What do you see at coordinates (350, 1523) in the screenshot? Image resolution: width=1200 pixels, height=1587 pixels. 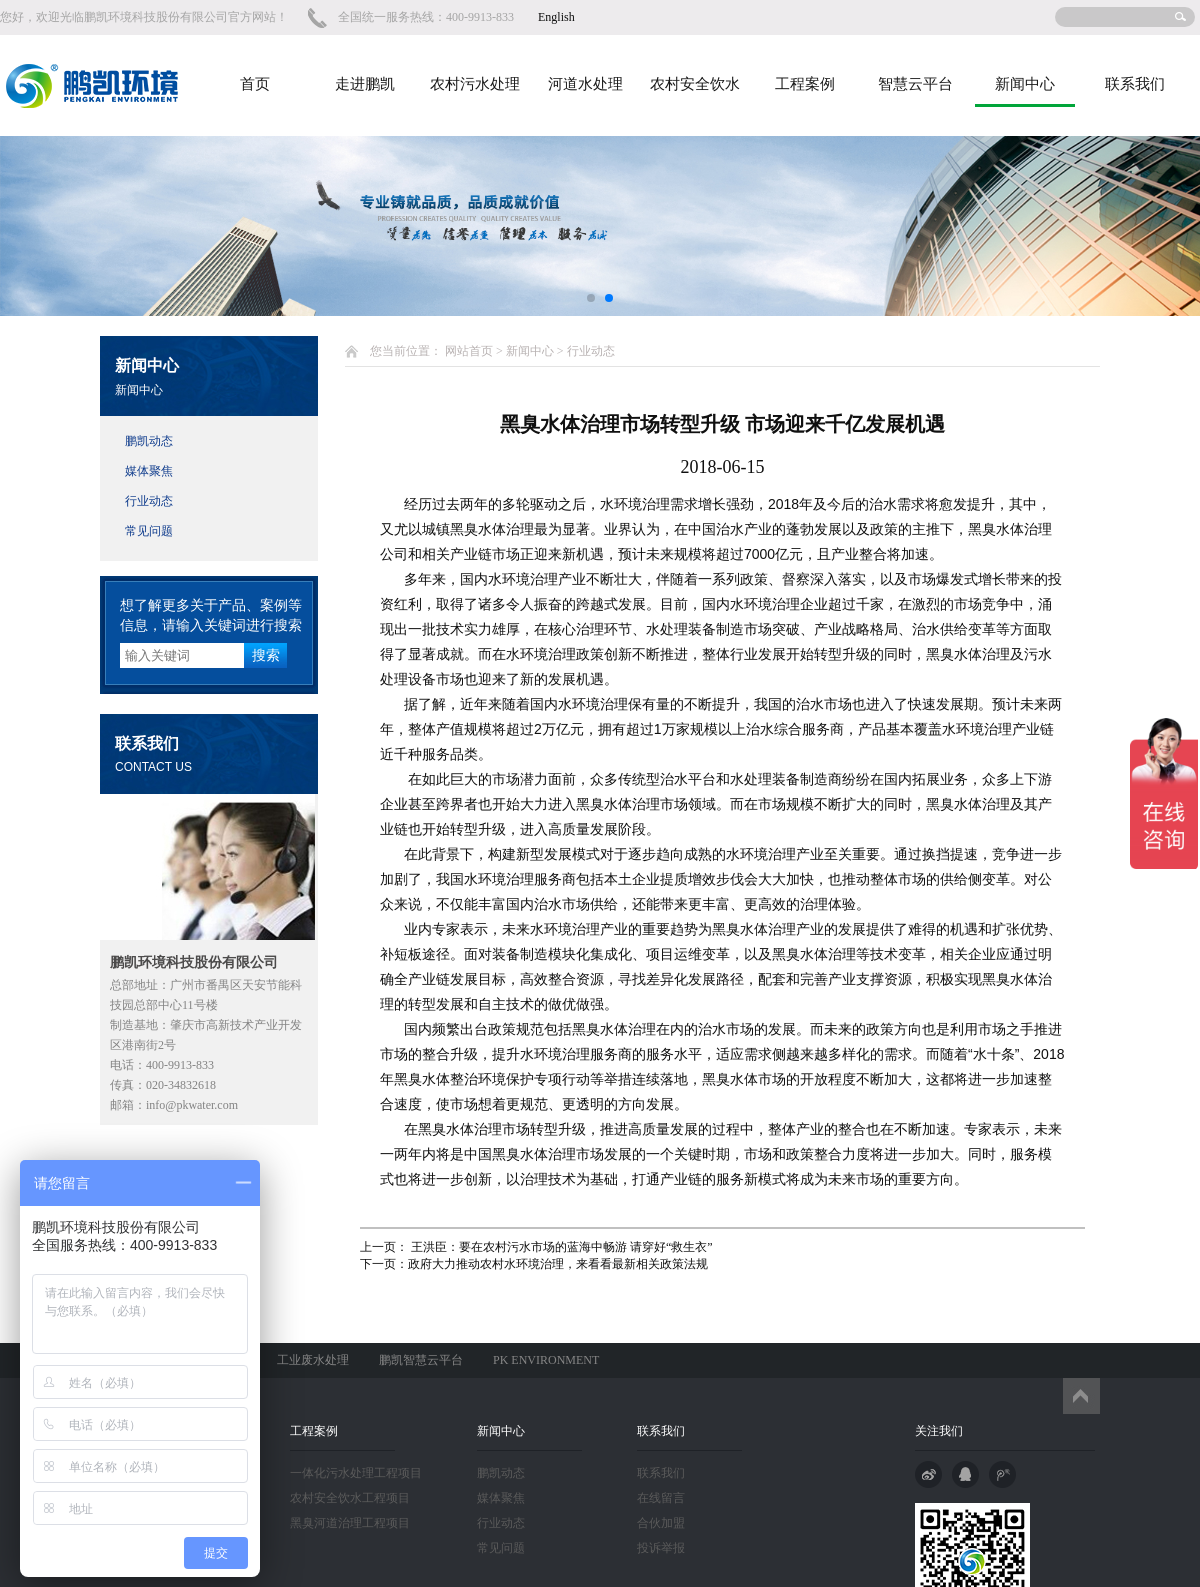 I see `黑臭河道治理工程项目` at bounding box center [350, 1523].